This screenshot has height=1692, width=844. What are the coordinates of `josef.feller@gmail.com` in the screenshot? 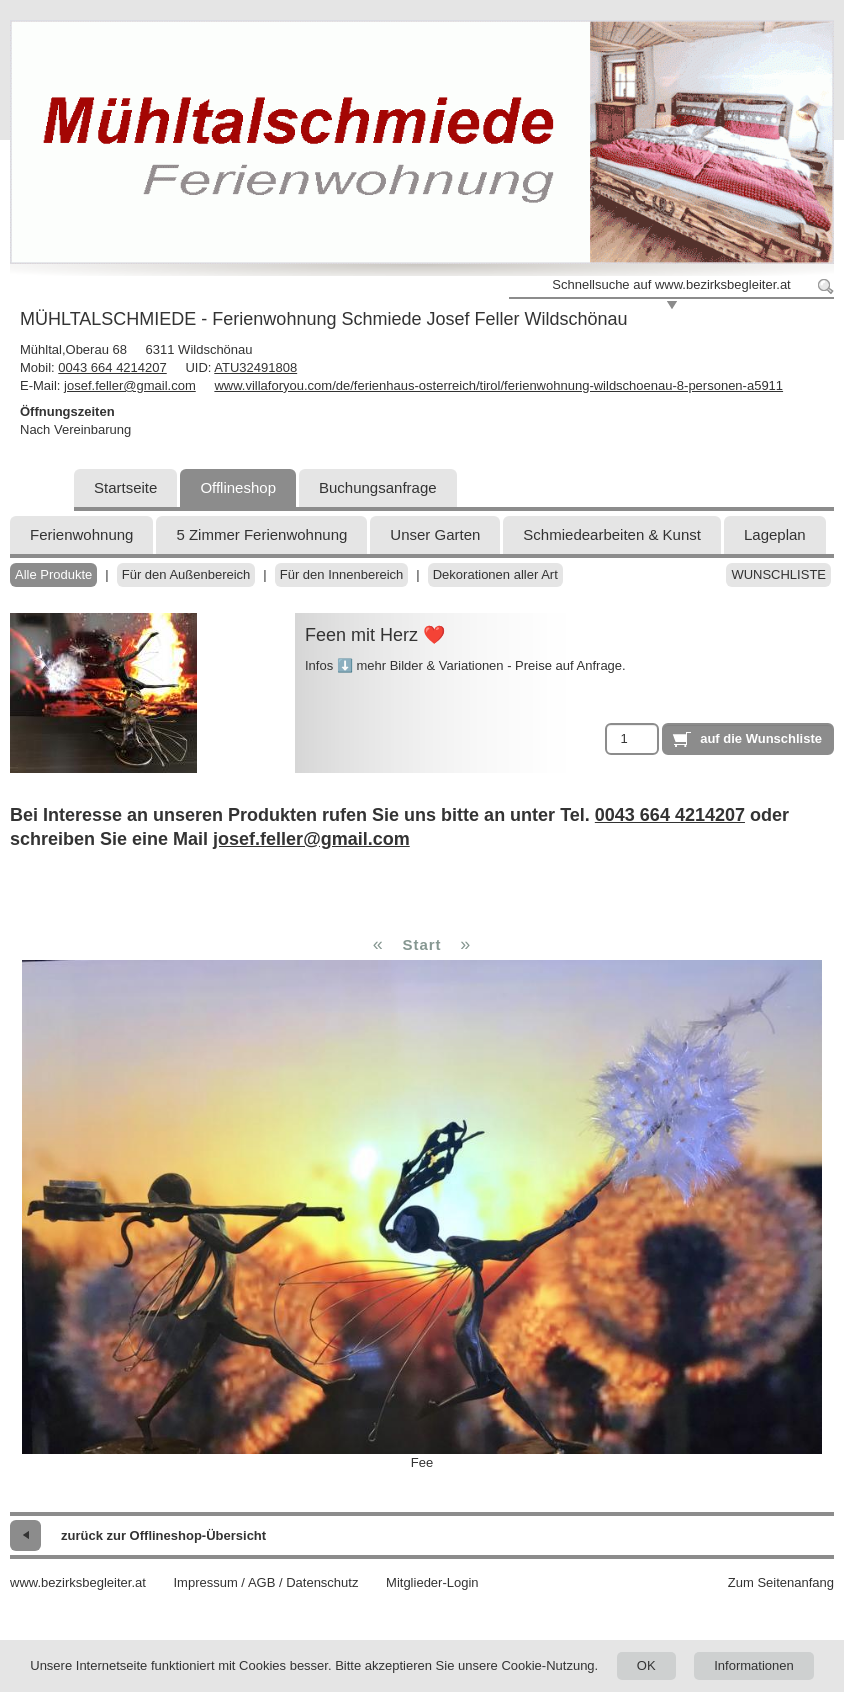 It's located at (130, 385).